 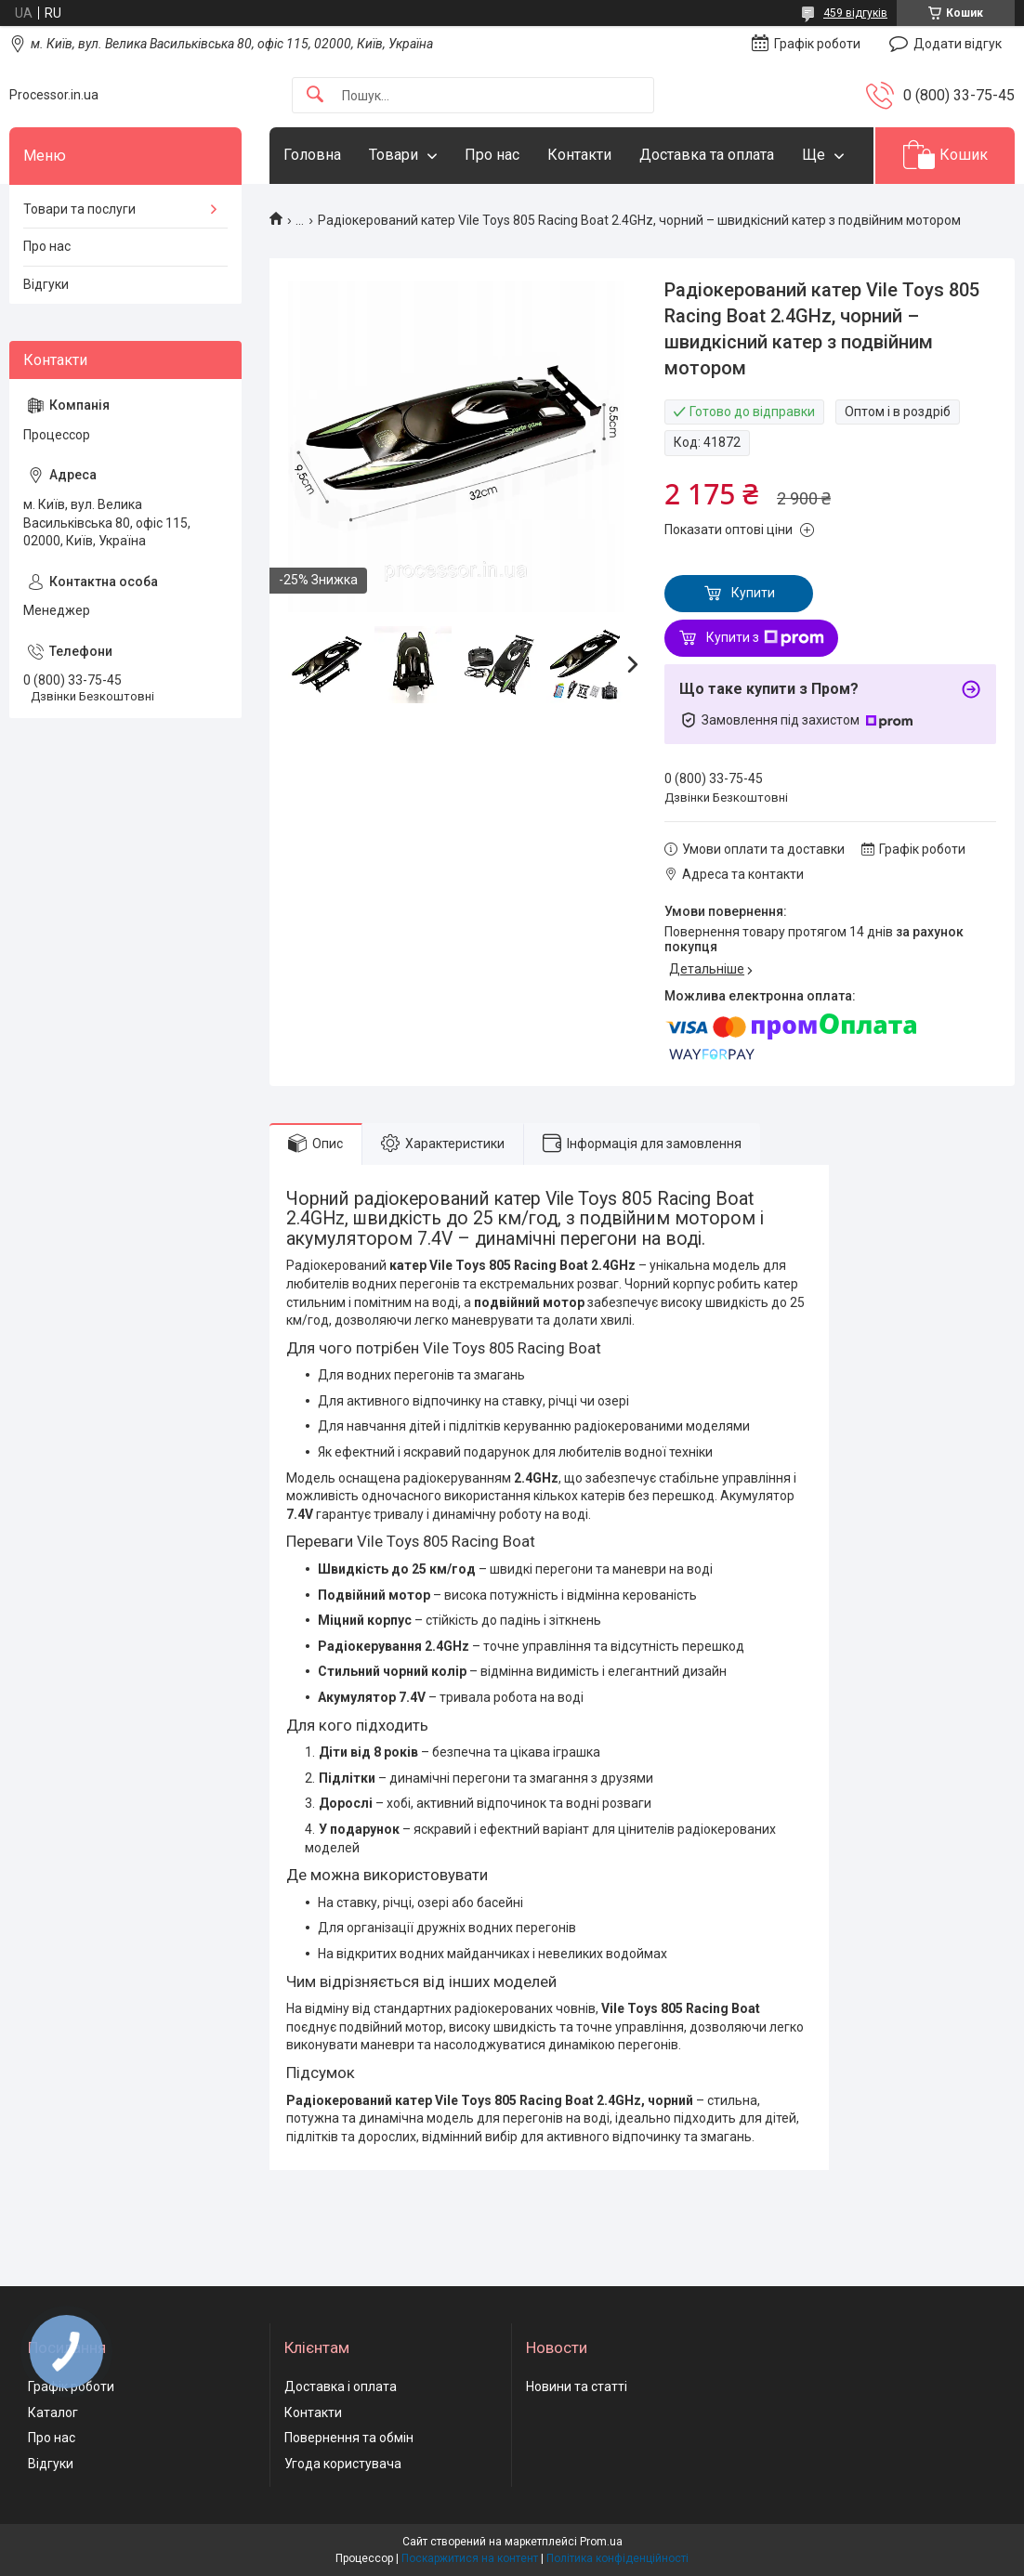 I want to click on Відгуки, so click(x=46, y=284).